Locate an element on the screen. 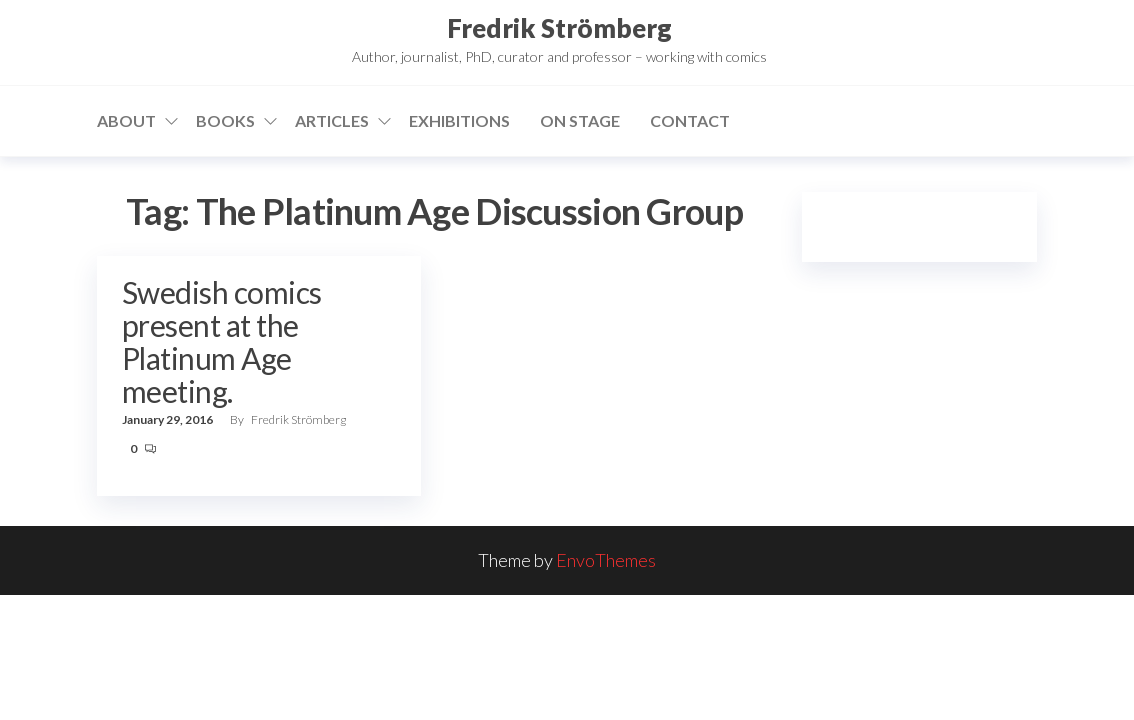 This screenshot has height=720, width=1134. EnvoThemes is located at coordinates (606, 560).